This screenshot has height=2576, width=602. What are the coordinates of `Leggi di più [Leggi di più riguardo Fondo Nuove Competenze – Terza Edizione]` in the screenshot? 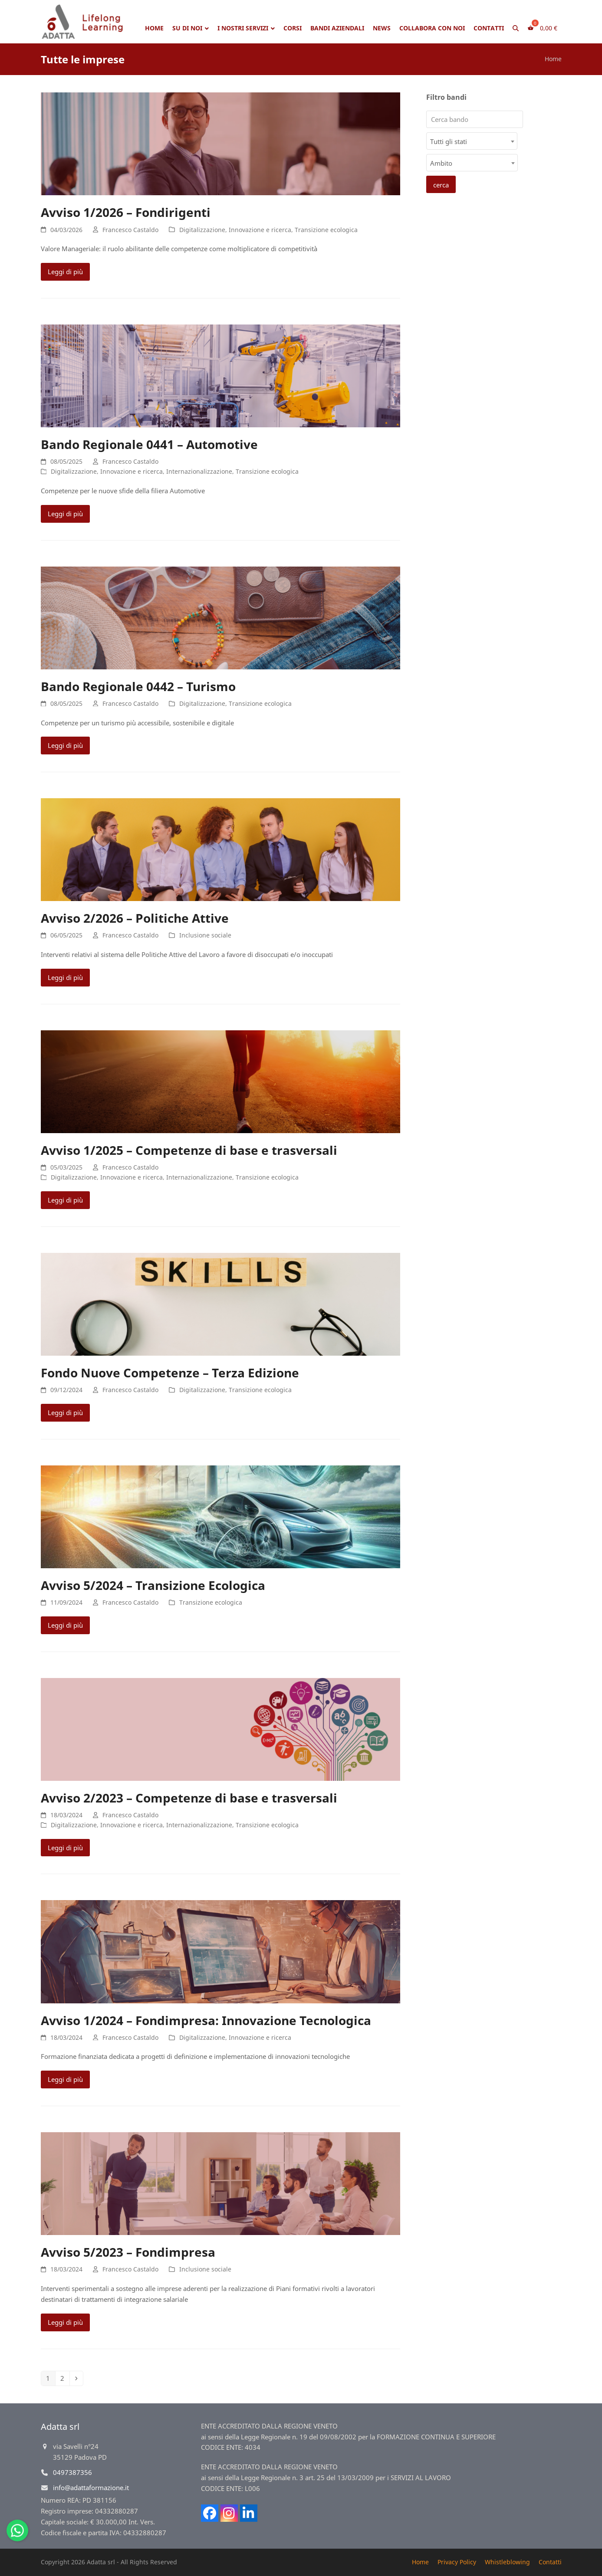 It's located at (65, 1412).